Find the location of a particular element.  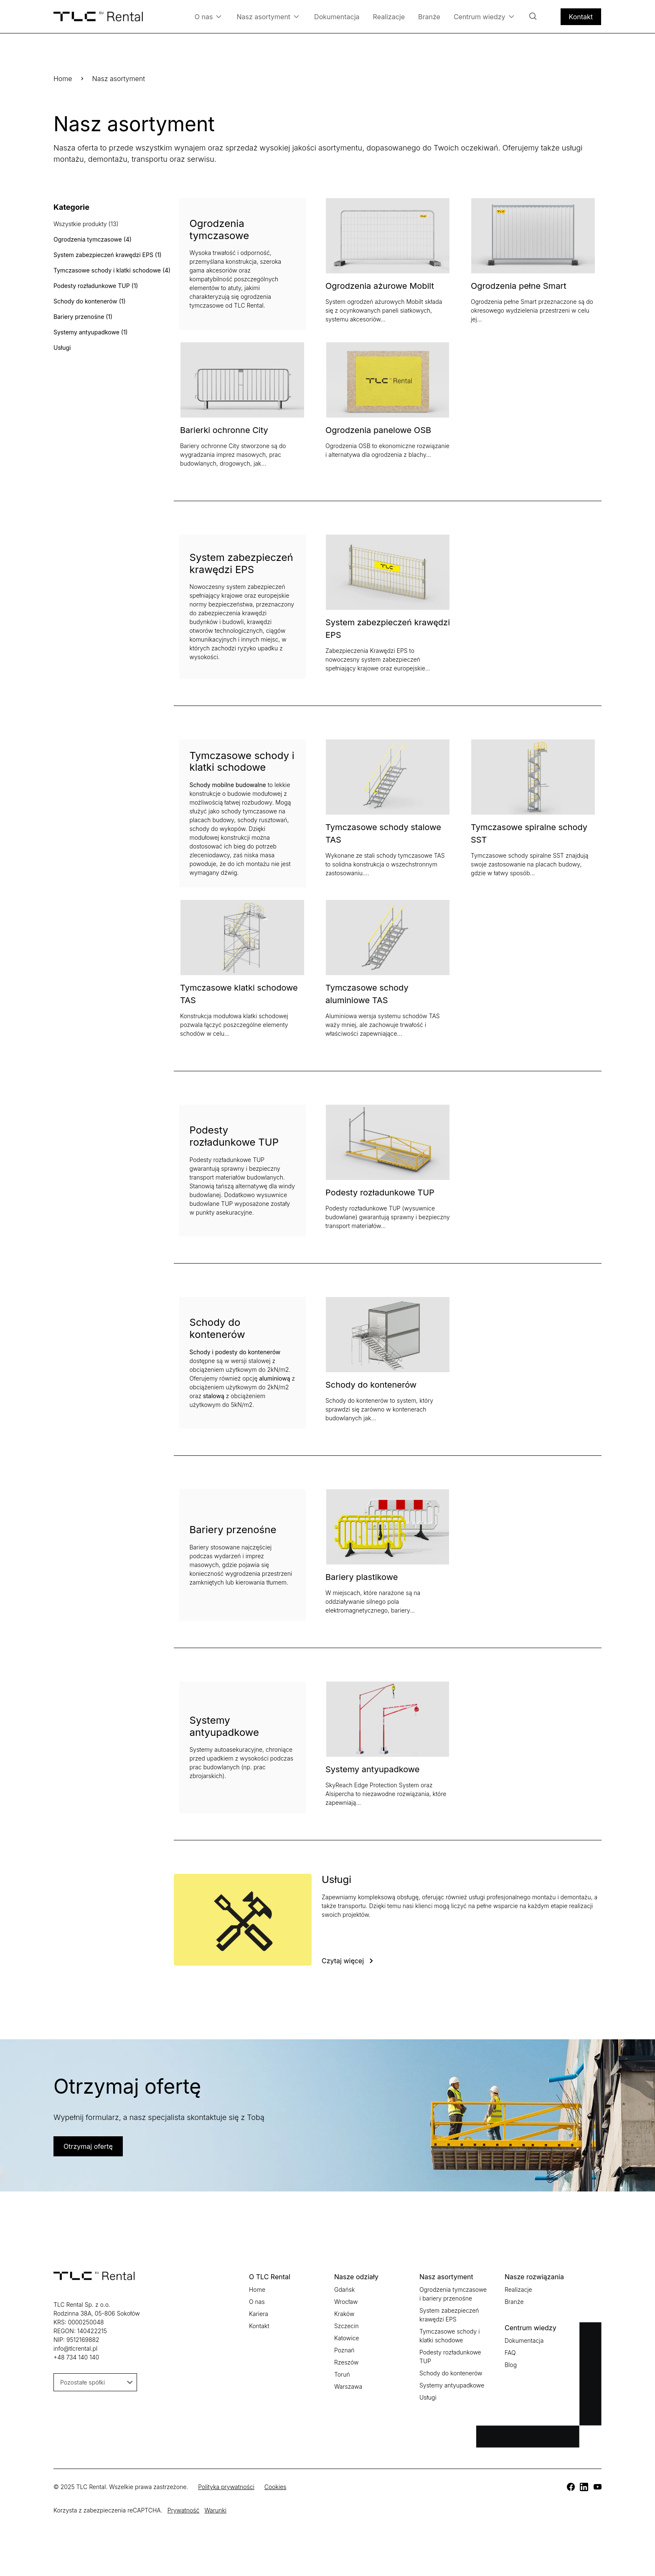

O nas is located at coordinates (208, 16).